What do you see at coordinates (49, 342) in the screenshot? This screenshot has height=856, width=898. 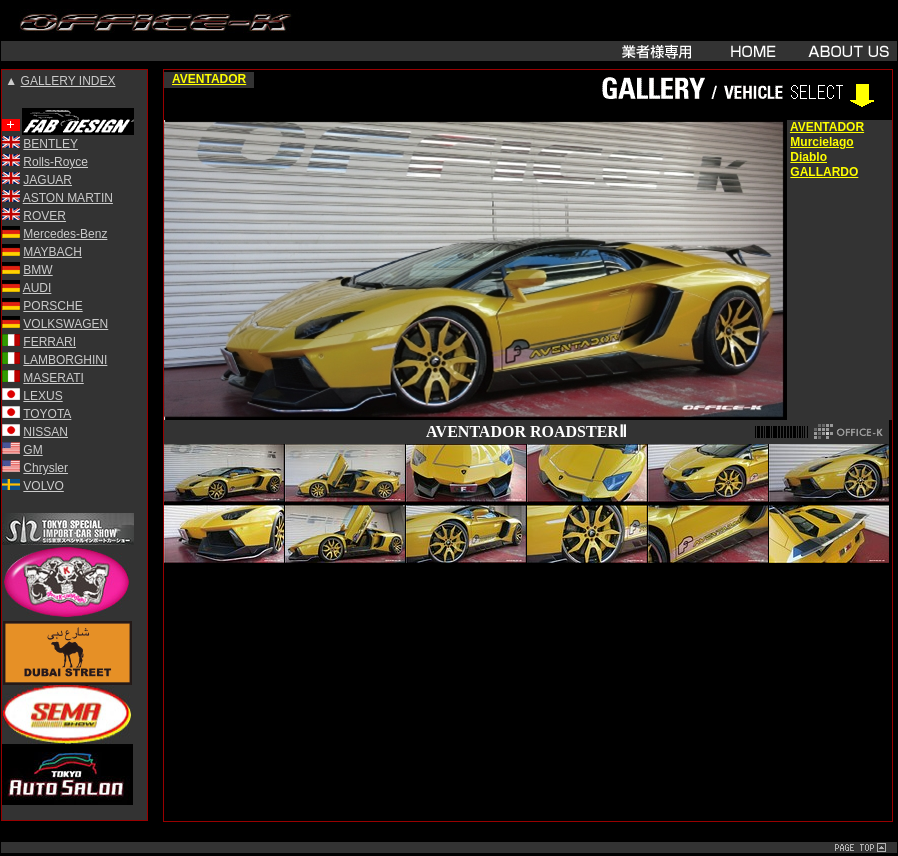 I see `FERRARI` at bounding box center [49, 342].